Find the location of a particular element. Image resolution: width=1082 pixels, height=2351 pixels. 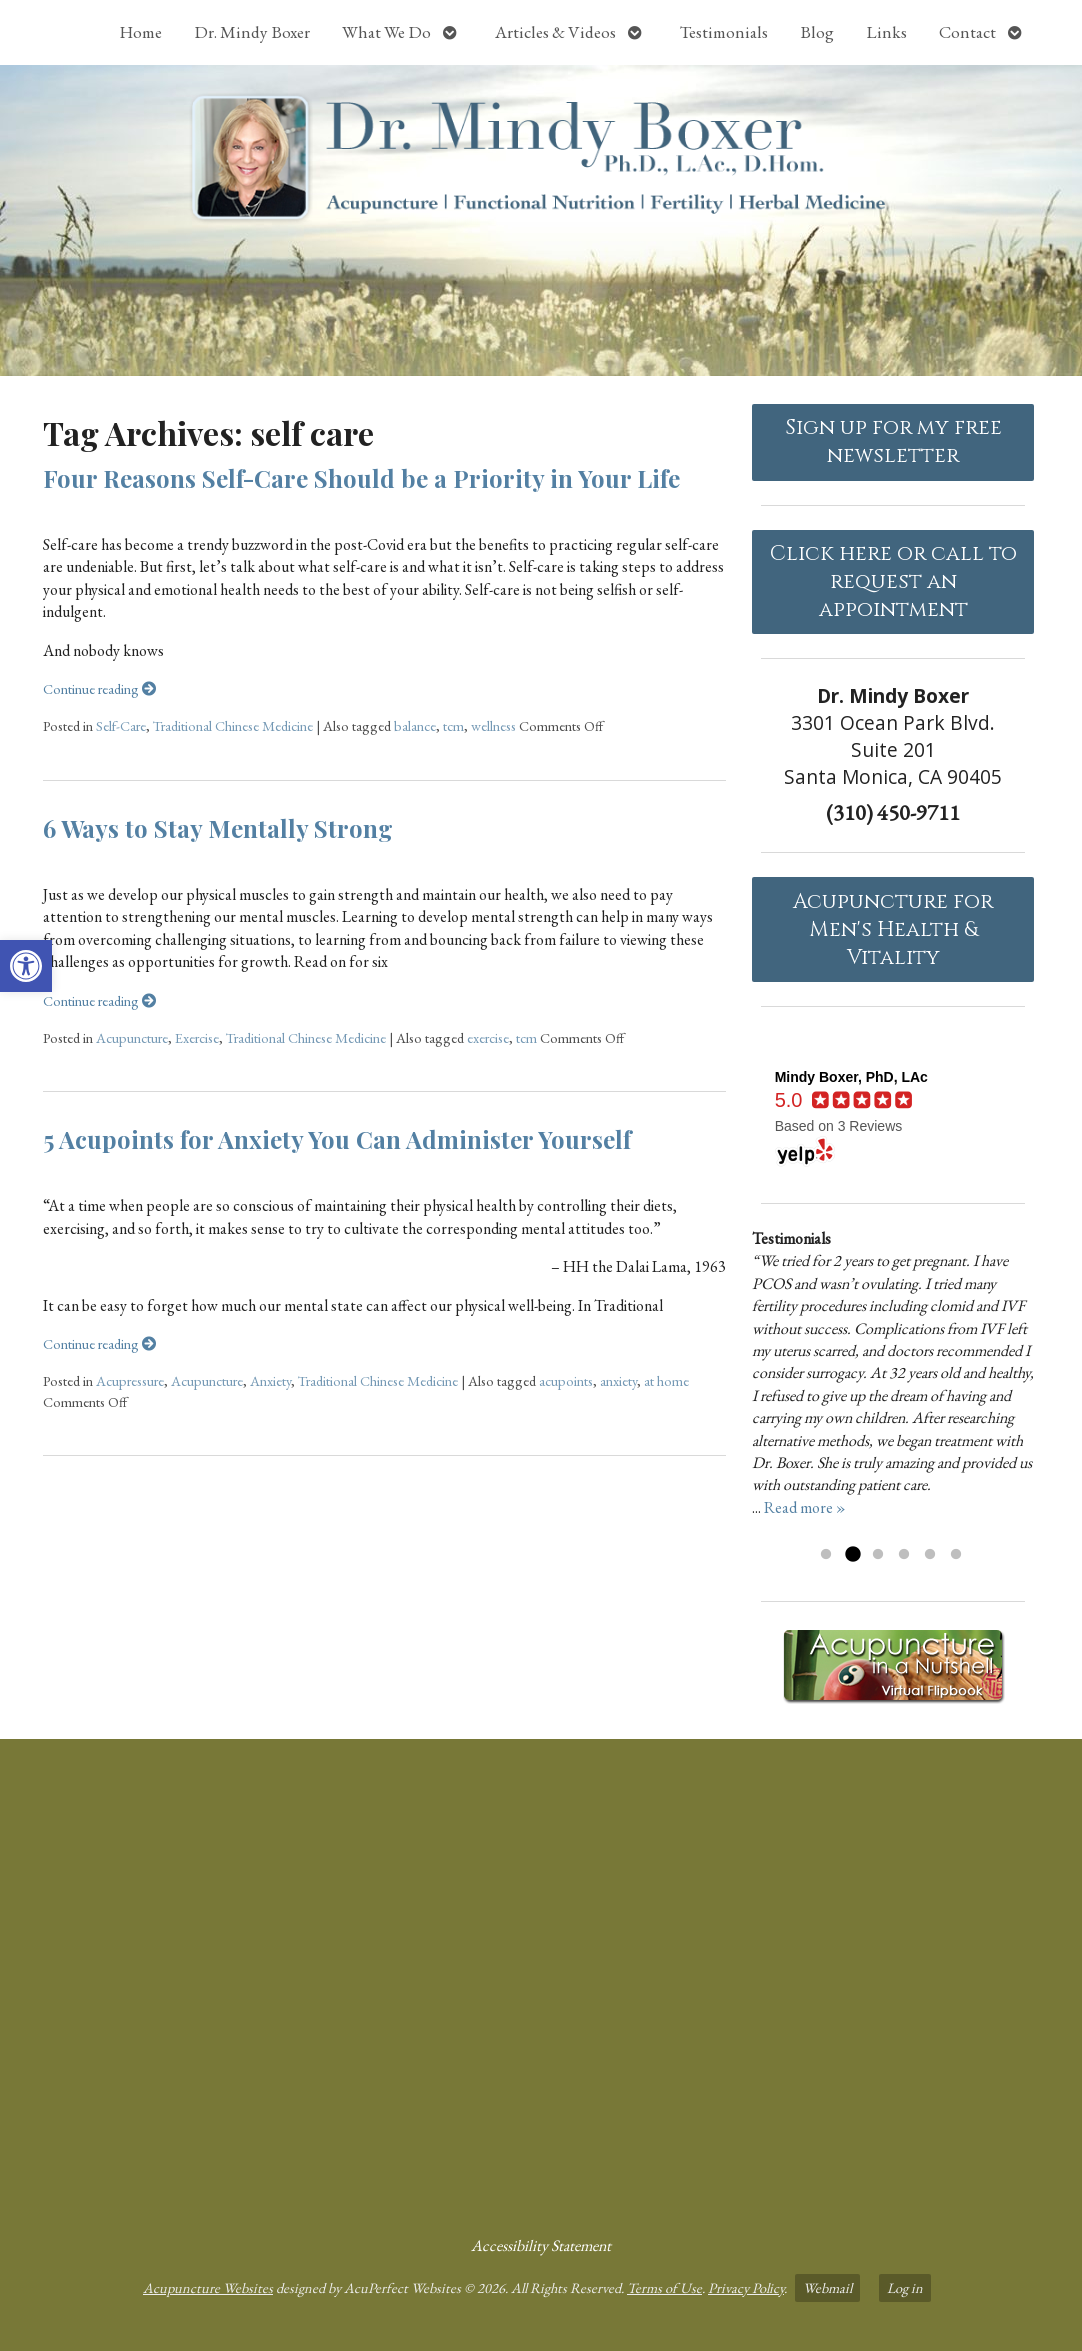

Acupuncture forMen's Health & Vitality [link] is located at coordinates (893, 930).